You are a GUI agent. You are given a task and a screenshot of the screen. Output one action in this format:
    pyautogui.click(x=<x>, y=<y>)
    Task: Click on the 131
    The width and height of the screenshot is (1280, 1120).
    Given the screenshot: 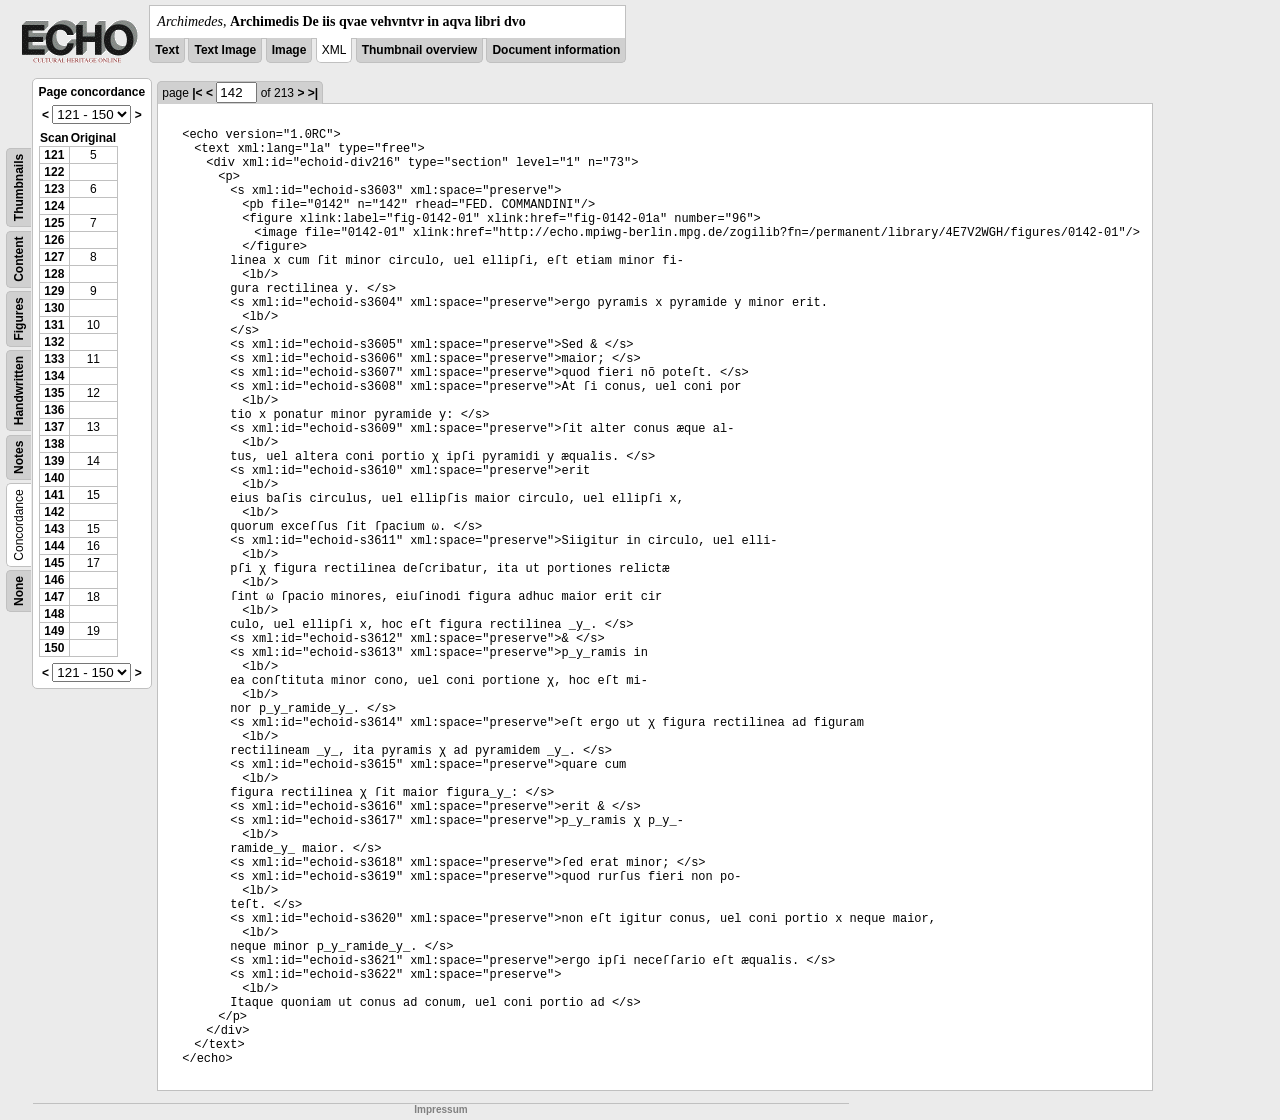 What is the action you would take?
    pyautogui.click(x=54, y=325)
    